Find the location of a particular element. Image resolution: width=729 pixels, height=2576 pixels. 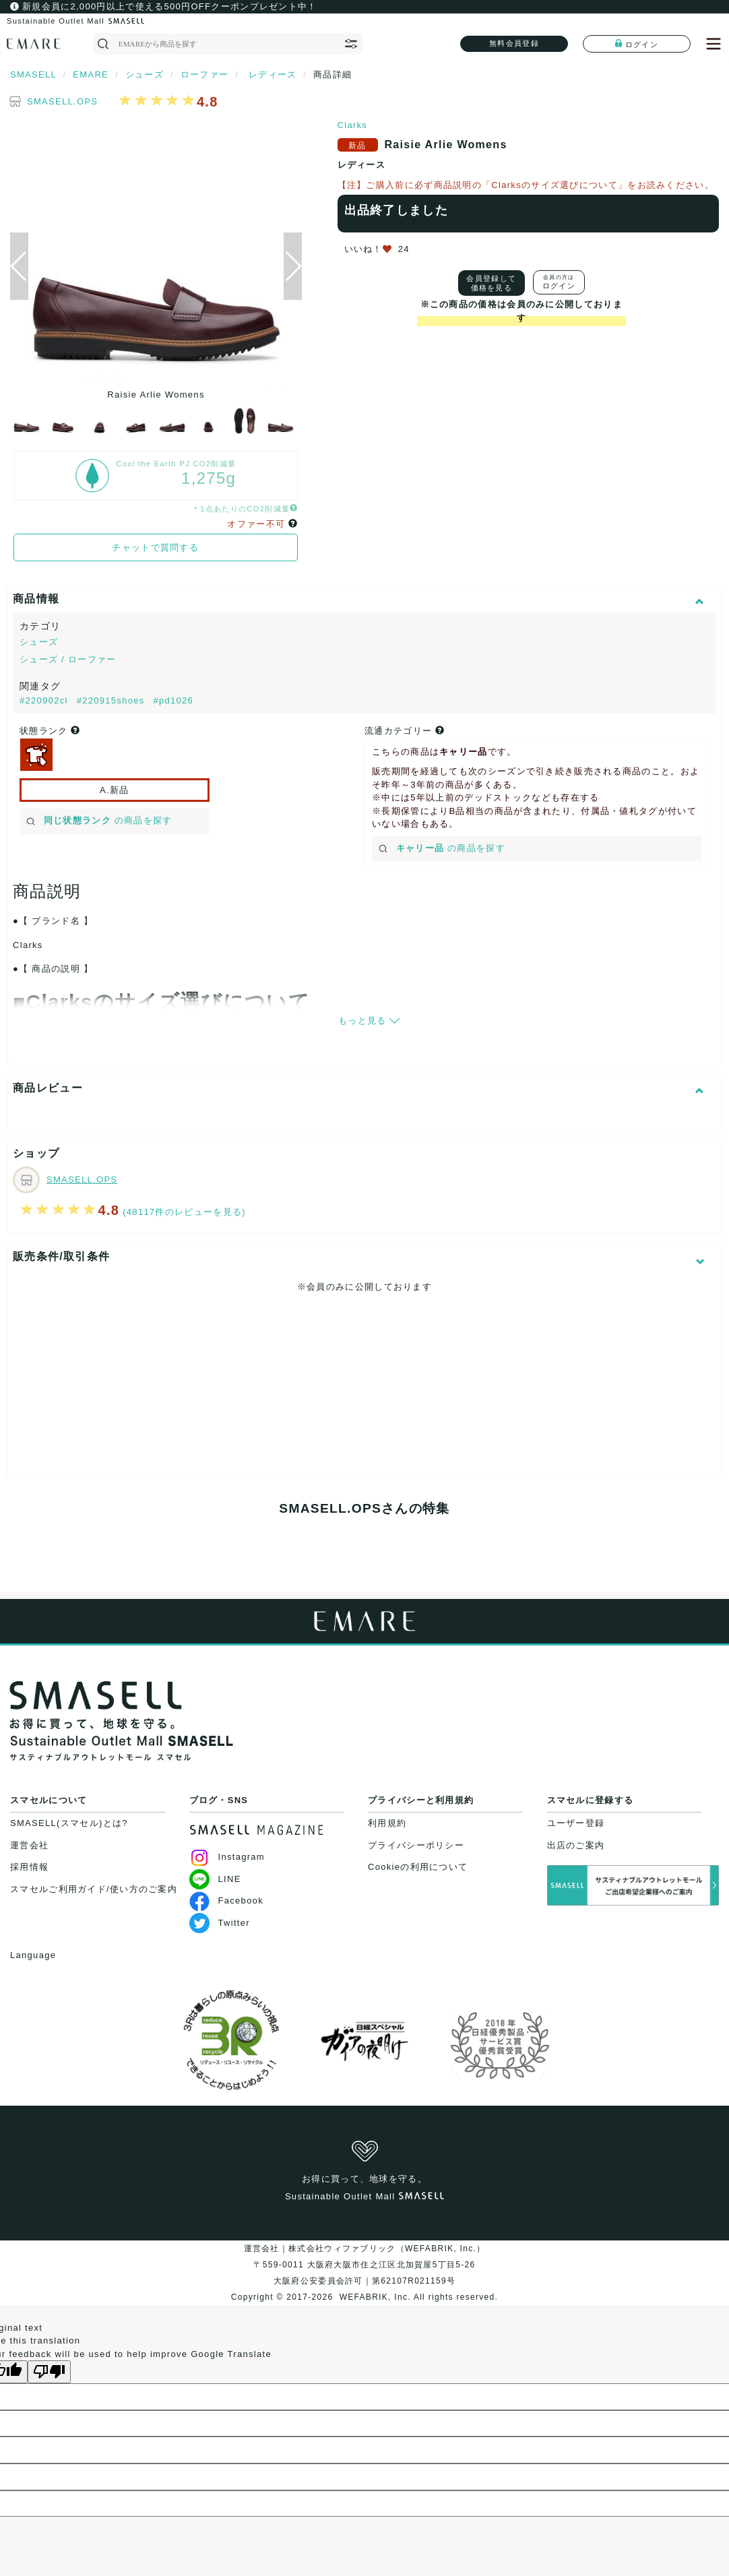

の商品を探す is located at coordinates (99, 820).